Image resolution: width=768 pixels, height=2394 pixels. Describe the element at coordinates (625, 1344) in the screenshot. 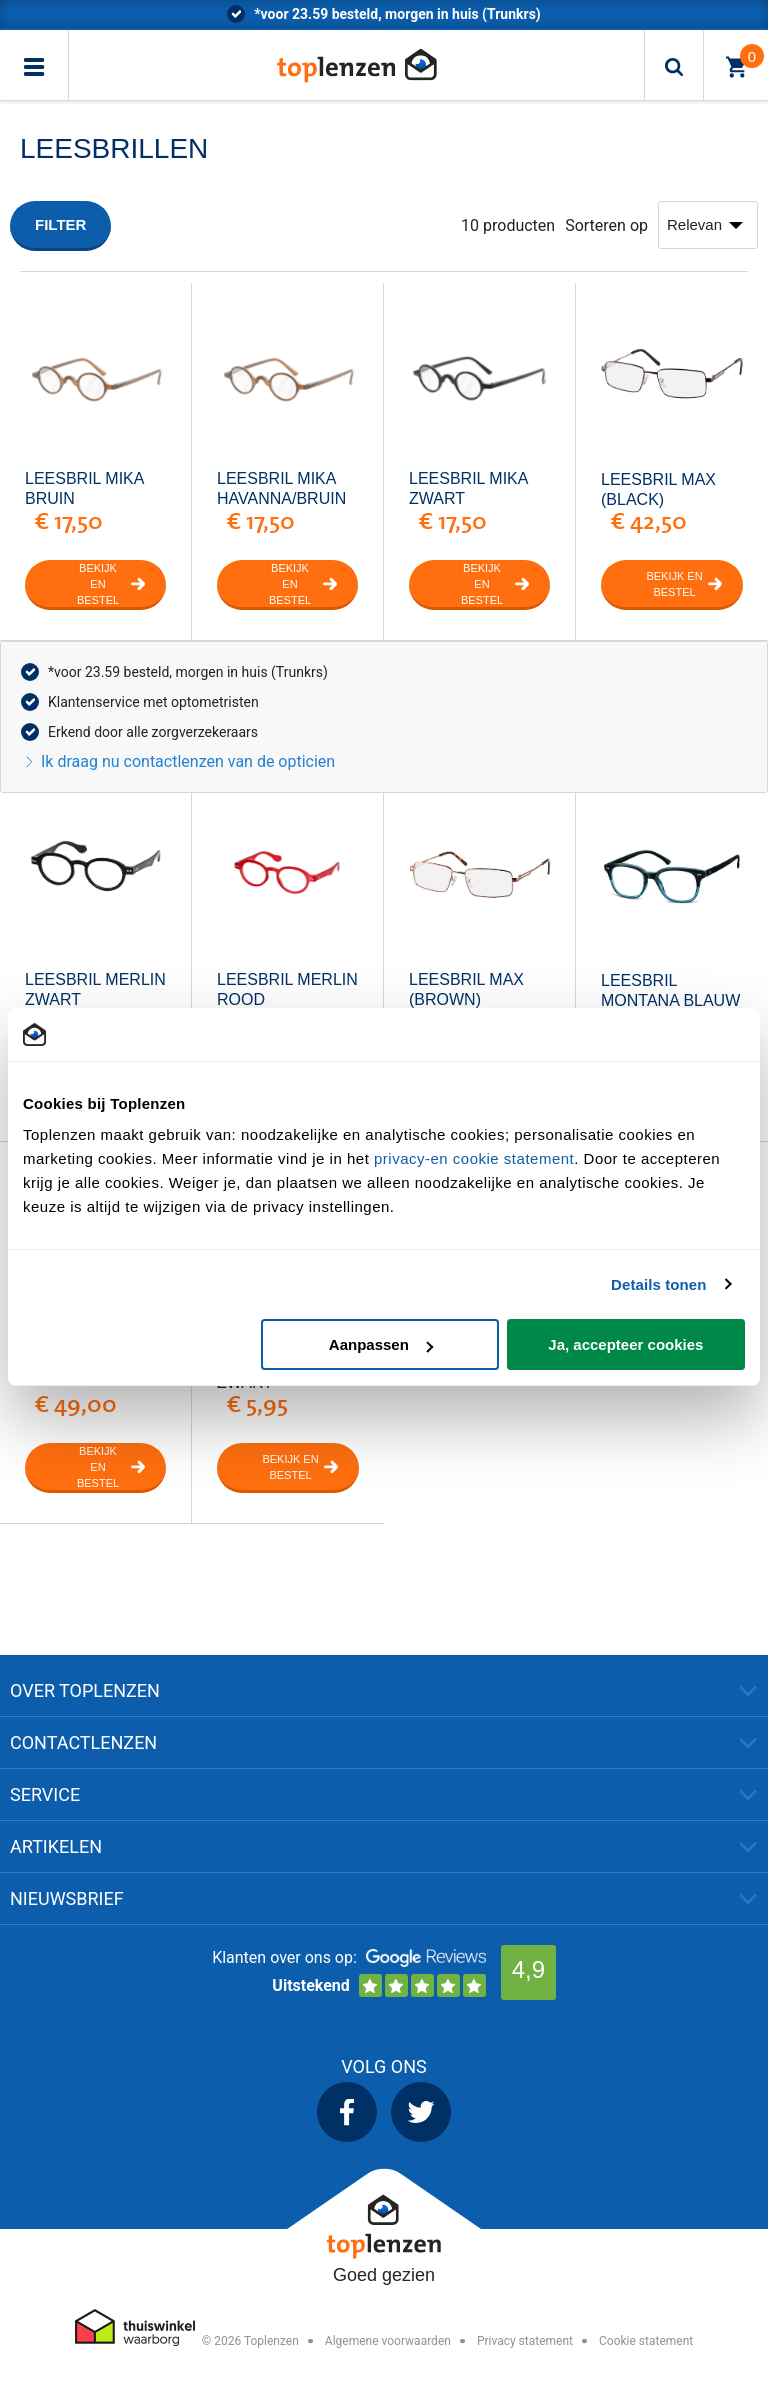

I see `Ja, accepteer cookies` at that location.